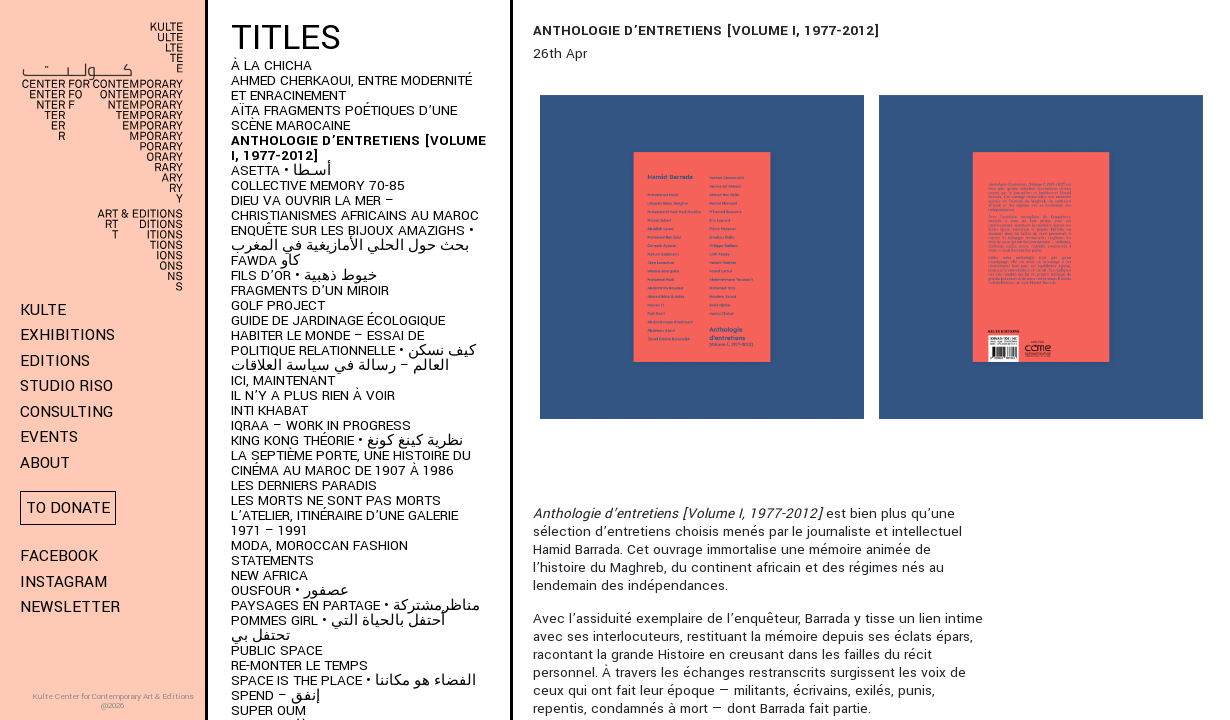  What do you see at coordinates (338, 320) in the screenshot?
I see `Guide de jardinage écologique` at bounding box center [338, 320].